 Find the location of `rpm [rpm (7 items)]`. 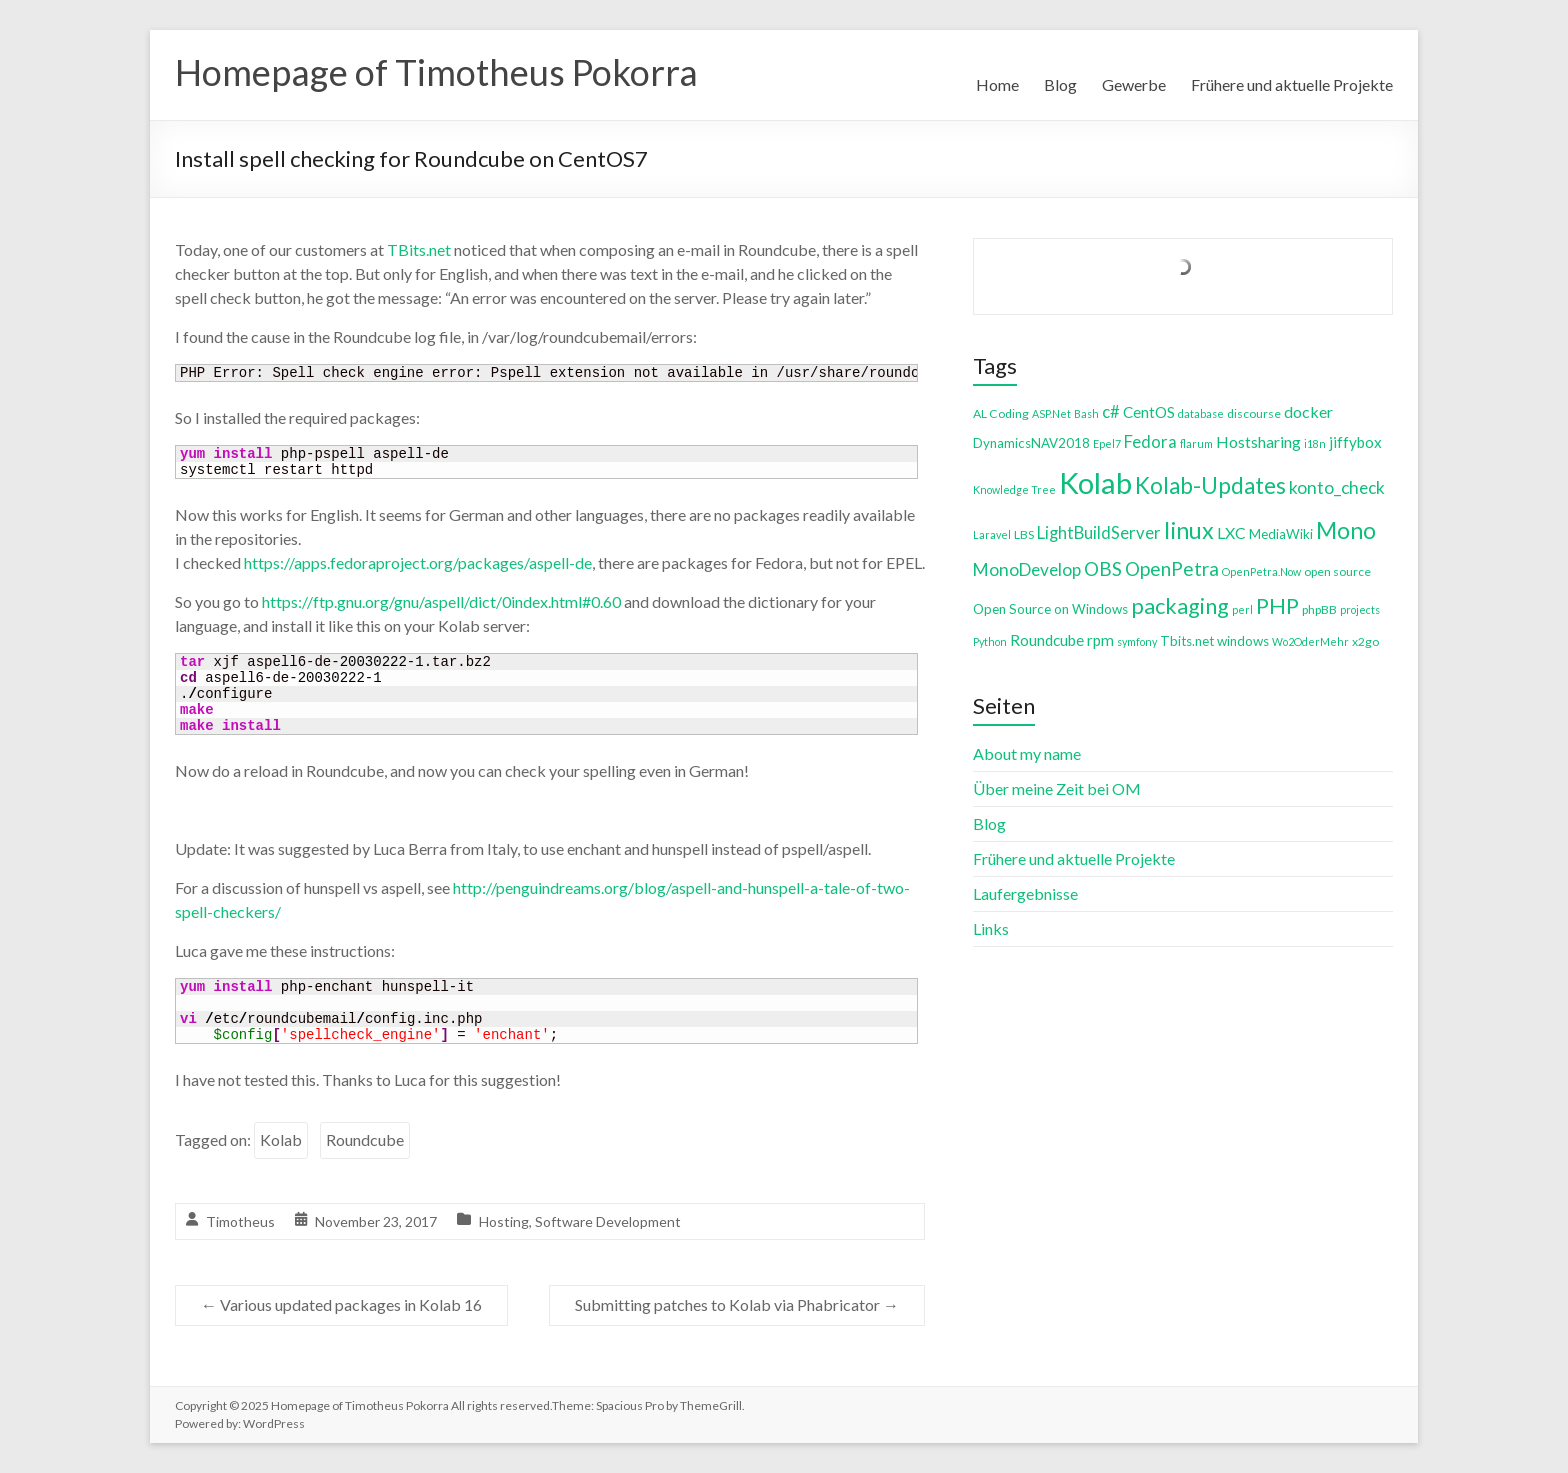

rpm [rpm (7 items)] is located at coordinates (1100, 640).